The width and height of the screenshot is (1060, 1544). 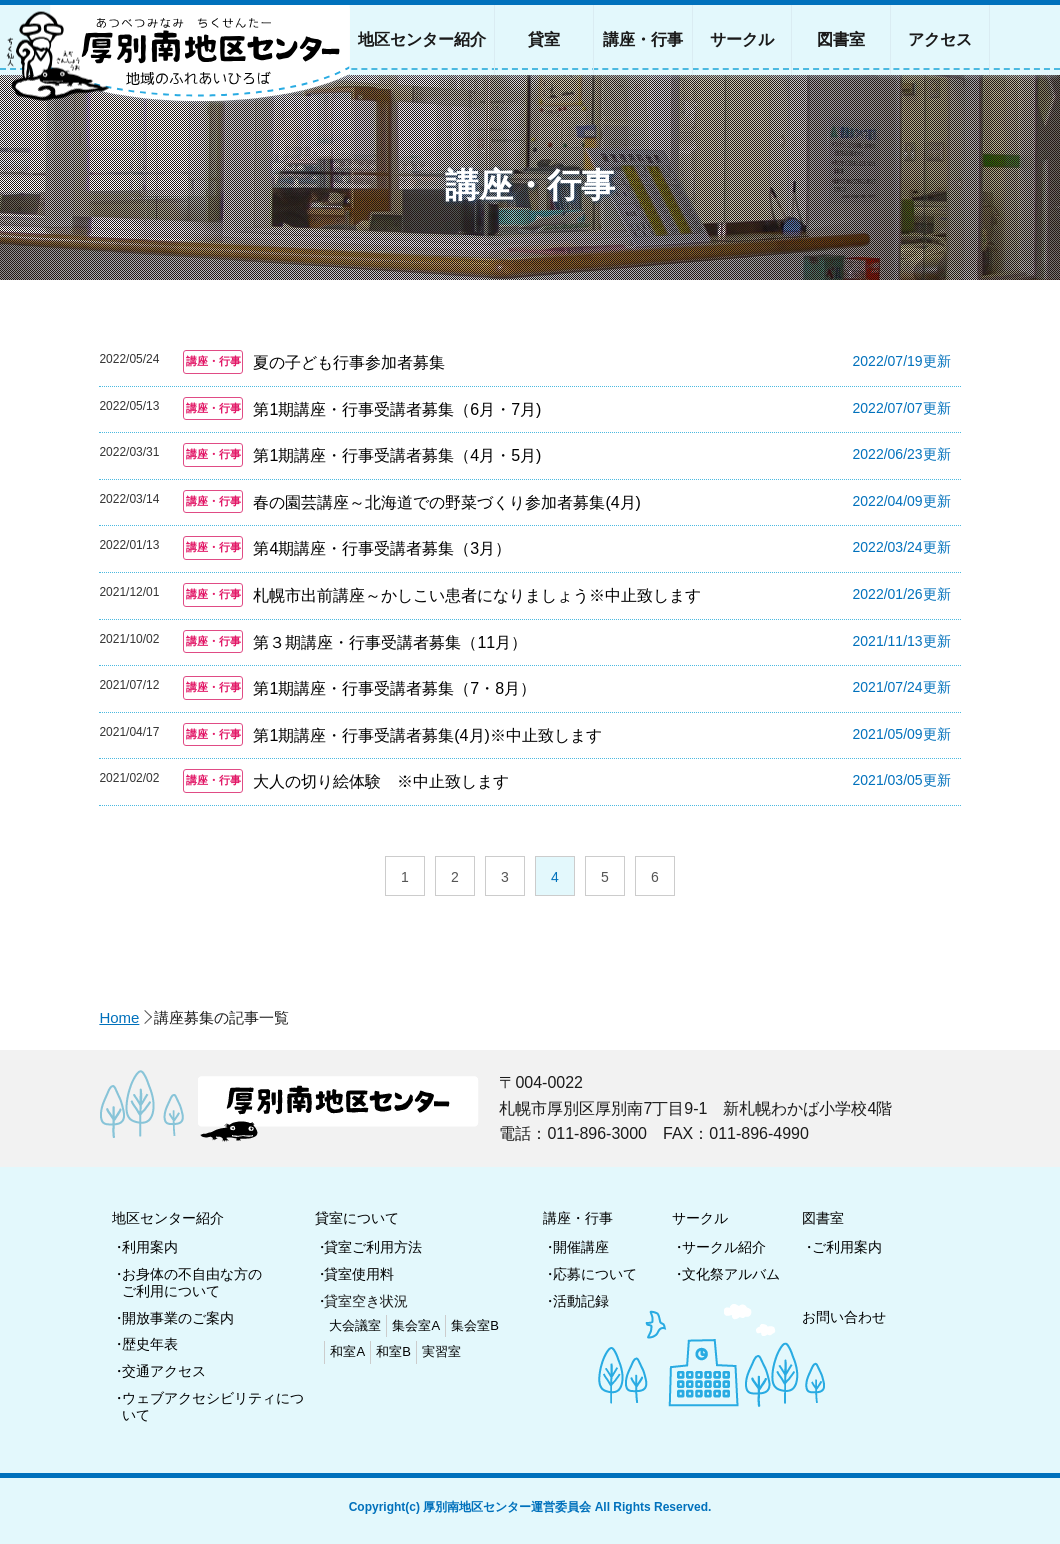 I want to click on 集会室B, so click(x=475, y=1325).